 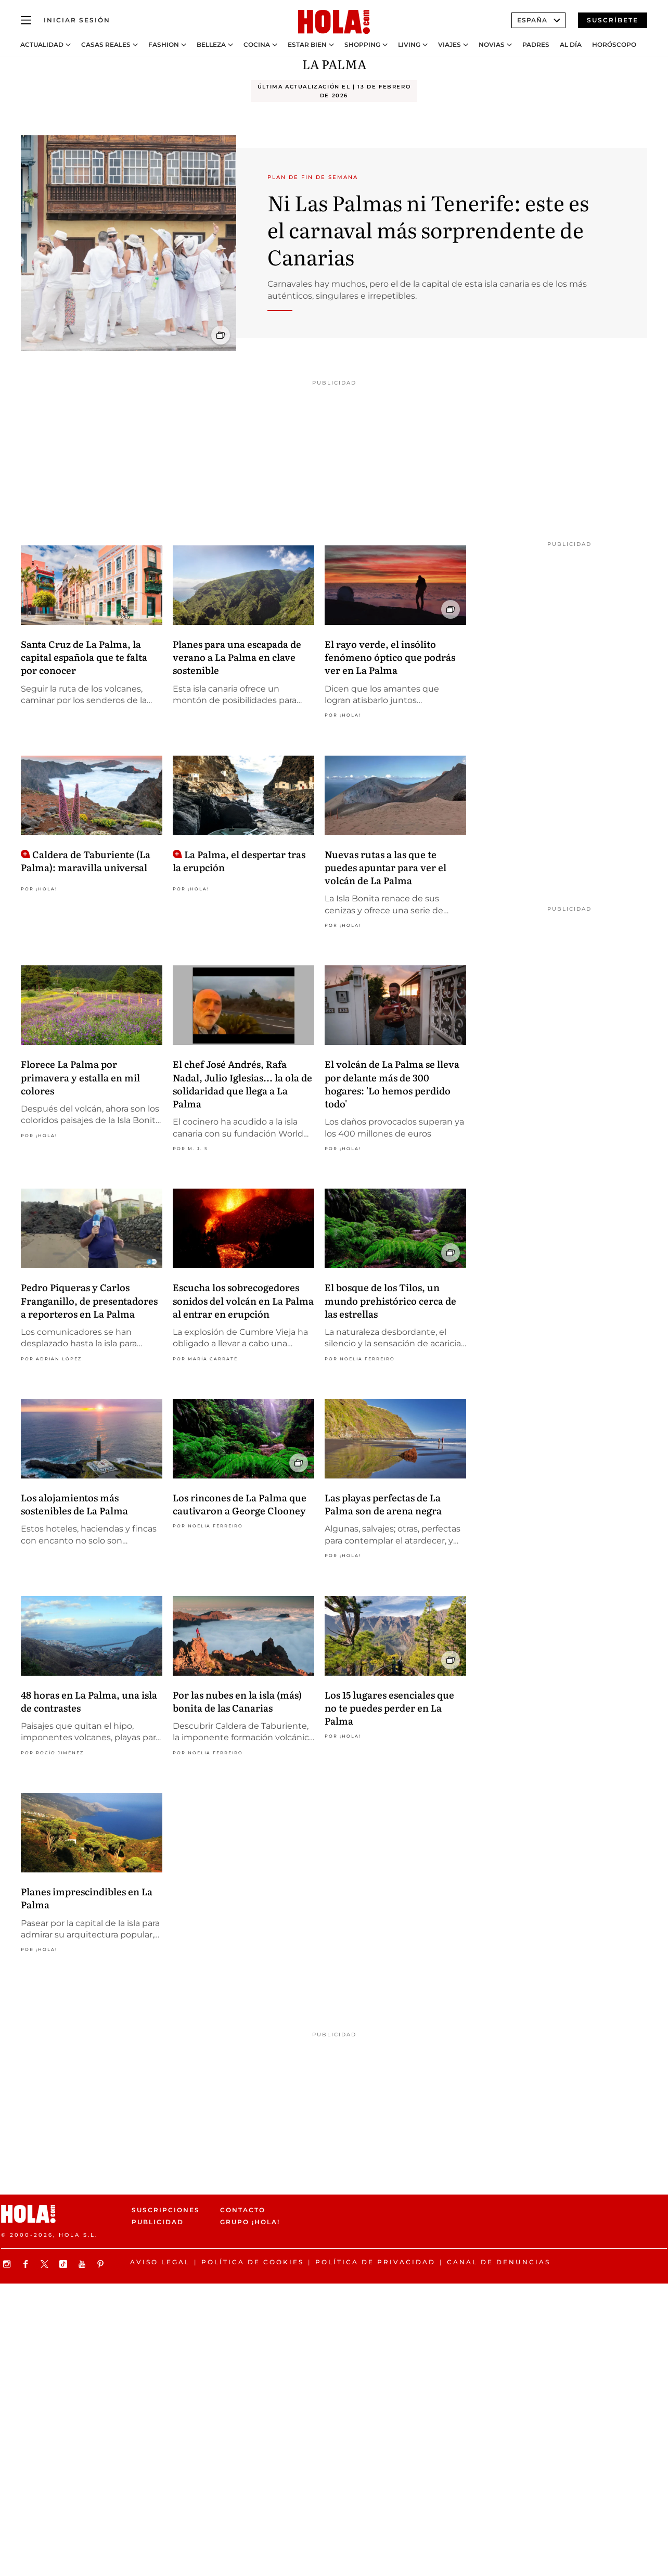 What do you see at coordinates (498, 2262) in the screenshot?
I see `Canal de denuncias` at bounding box center [498, 2262].